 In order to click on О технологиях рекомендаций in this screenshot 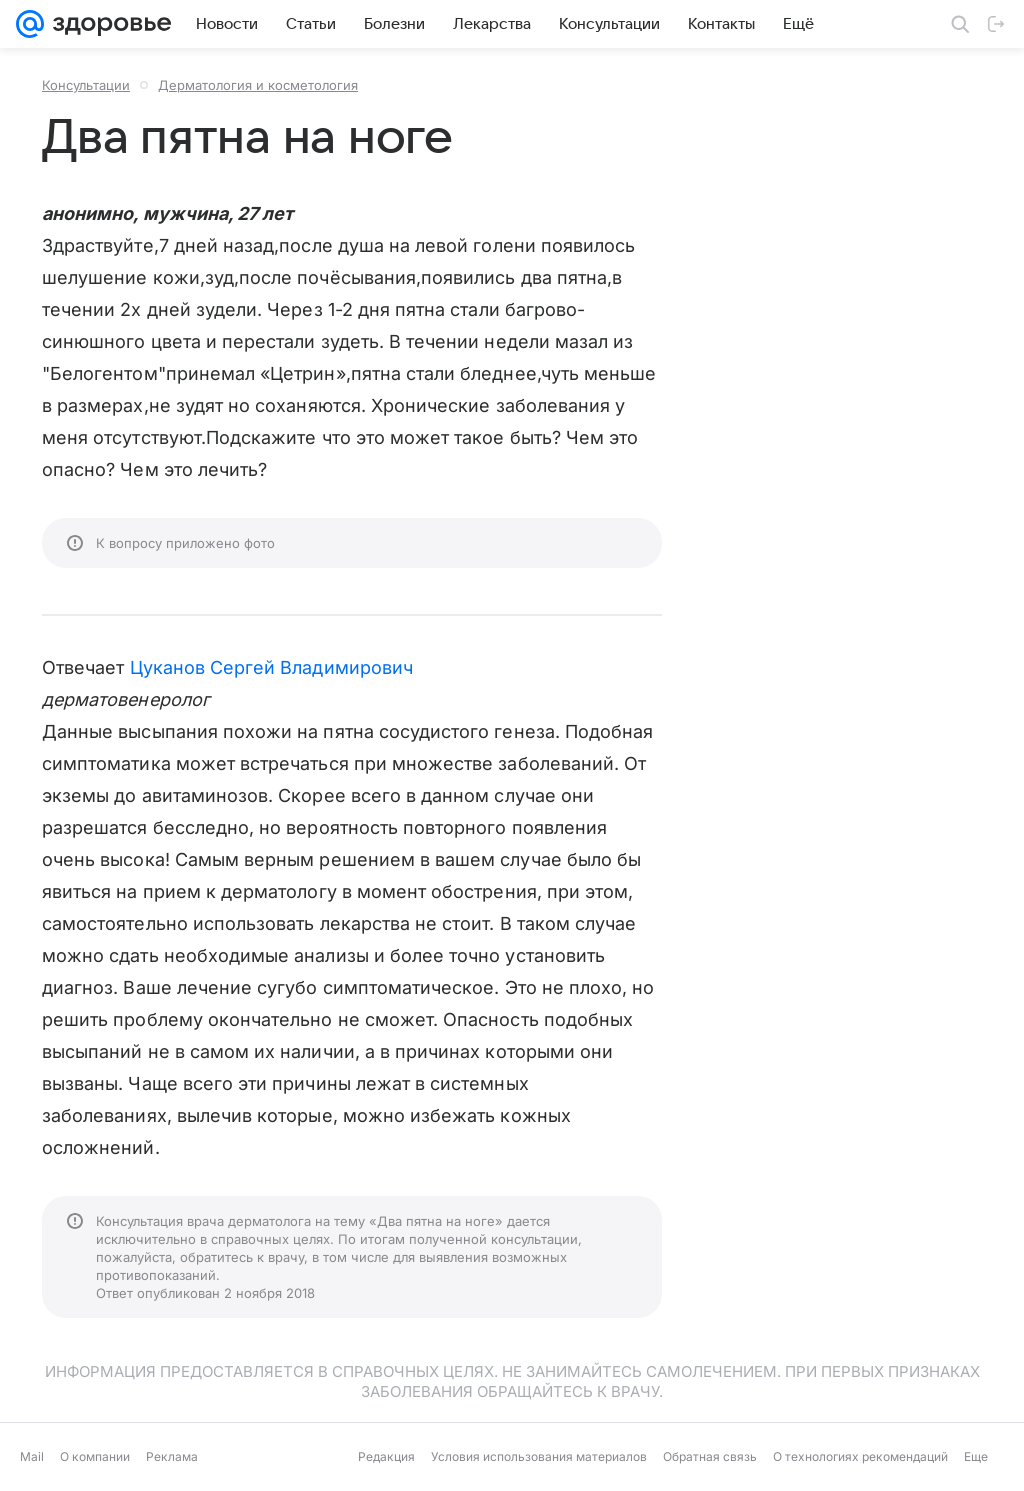, I will do `click(860, 1456)`.